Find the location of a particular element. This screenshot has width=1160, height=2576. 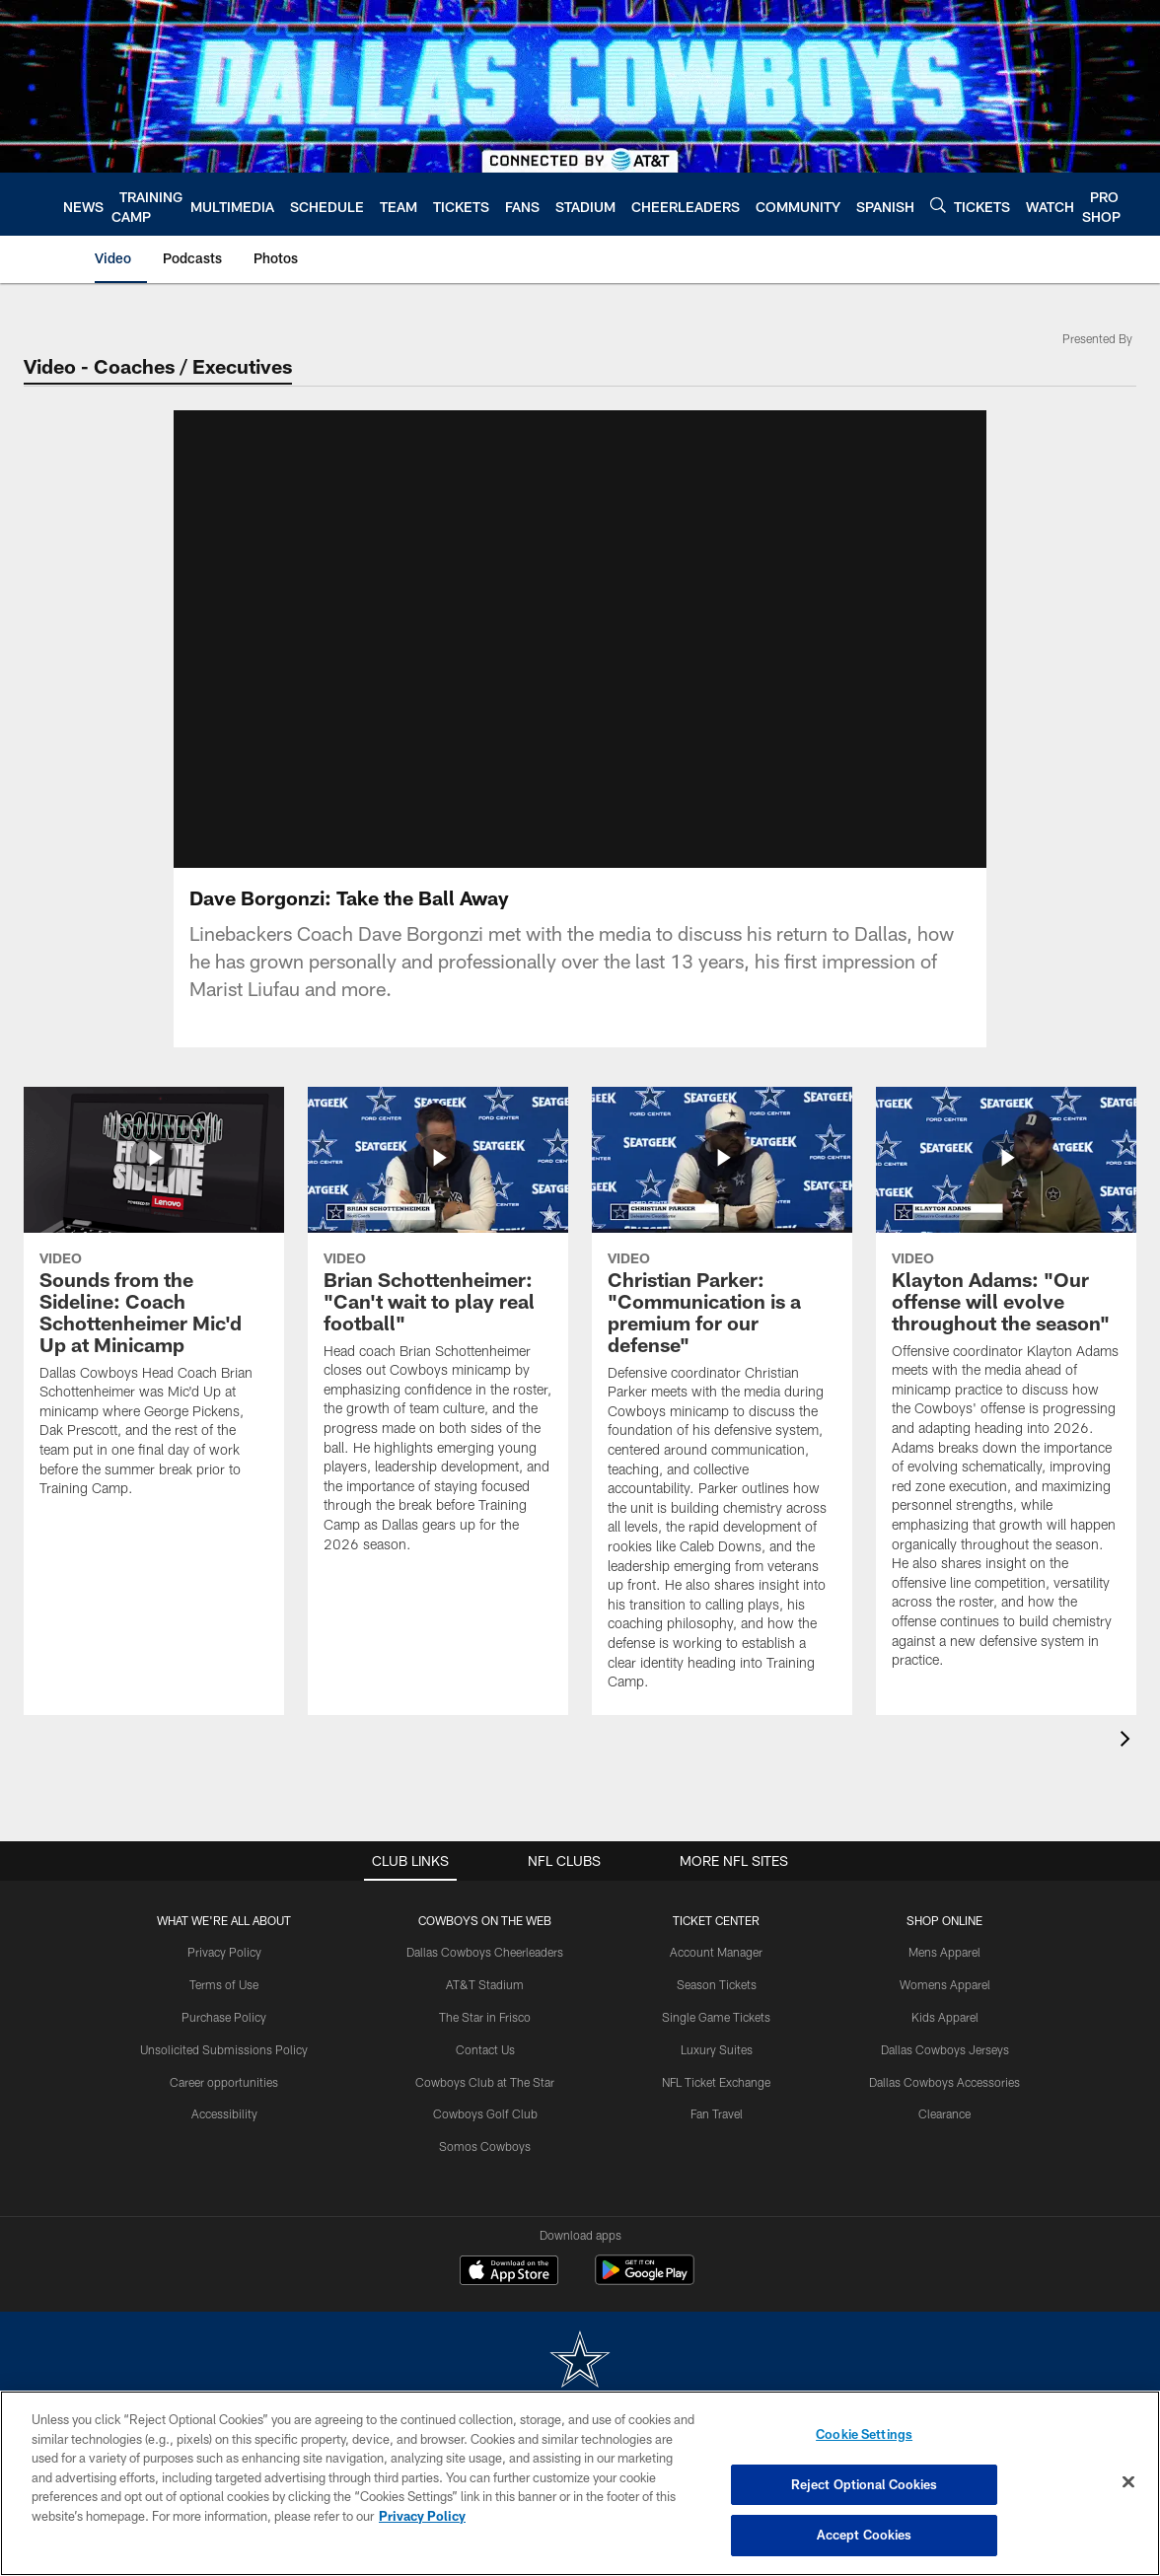

The Star in Frisco is located at coordinates (485, 2017).